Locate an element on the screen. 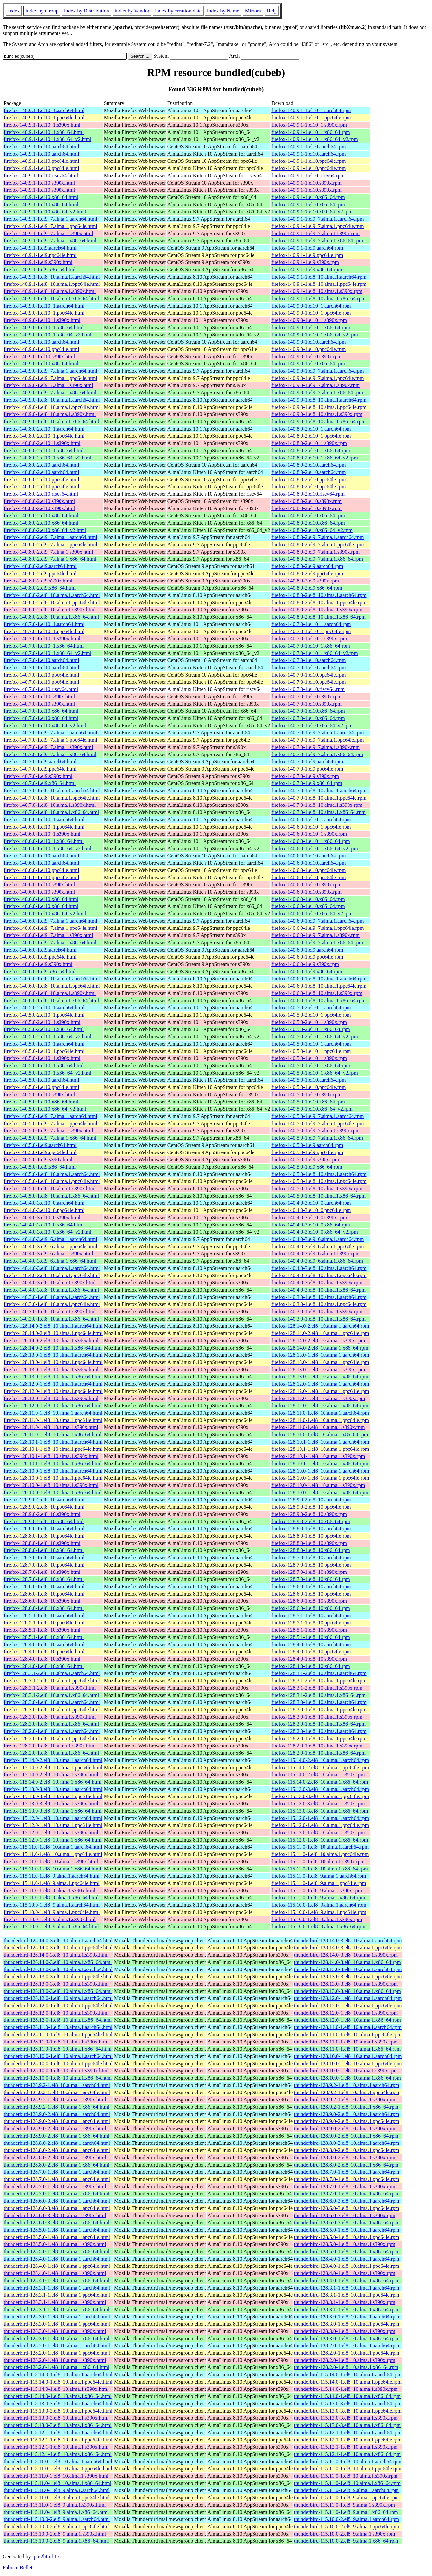 The height and width of the screenshot is (2576, 432). firefox-140.6.0-1.el9.x86_64.html is located at coordinates (40, 971).